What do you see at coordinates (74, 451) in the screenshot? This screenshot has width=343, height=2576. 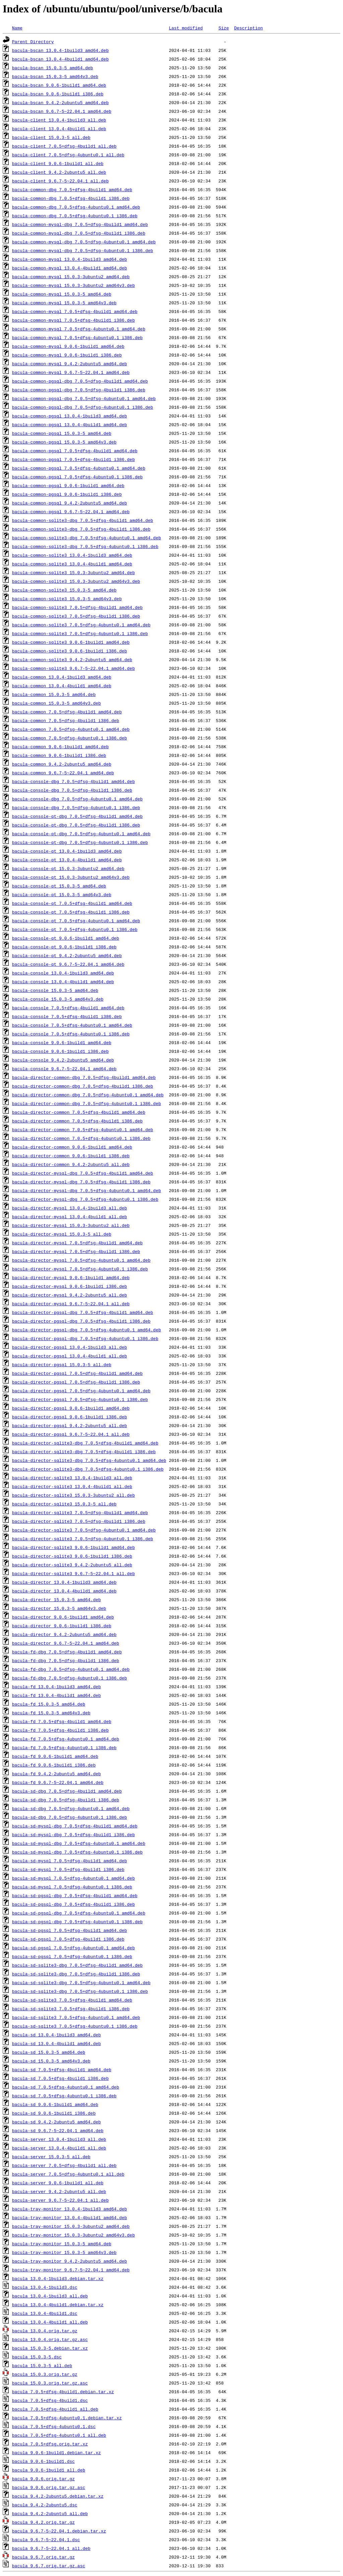 I see `bacula-common-pgsql_7.0.5+dfsg-4build1_amd64.deb` at bounding box center [74, 451].